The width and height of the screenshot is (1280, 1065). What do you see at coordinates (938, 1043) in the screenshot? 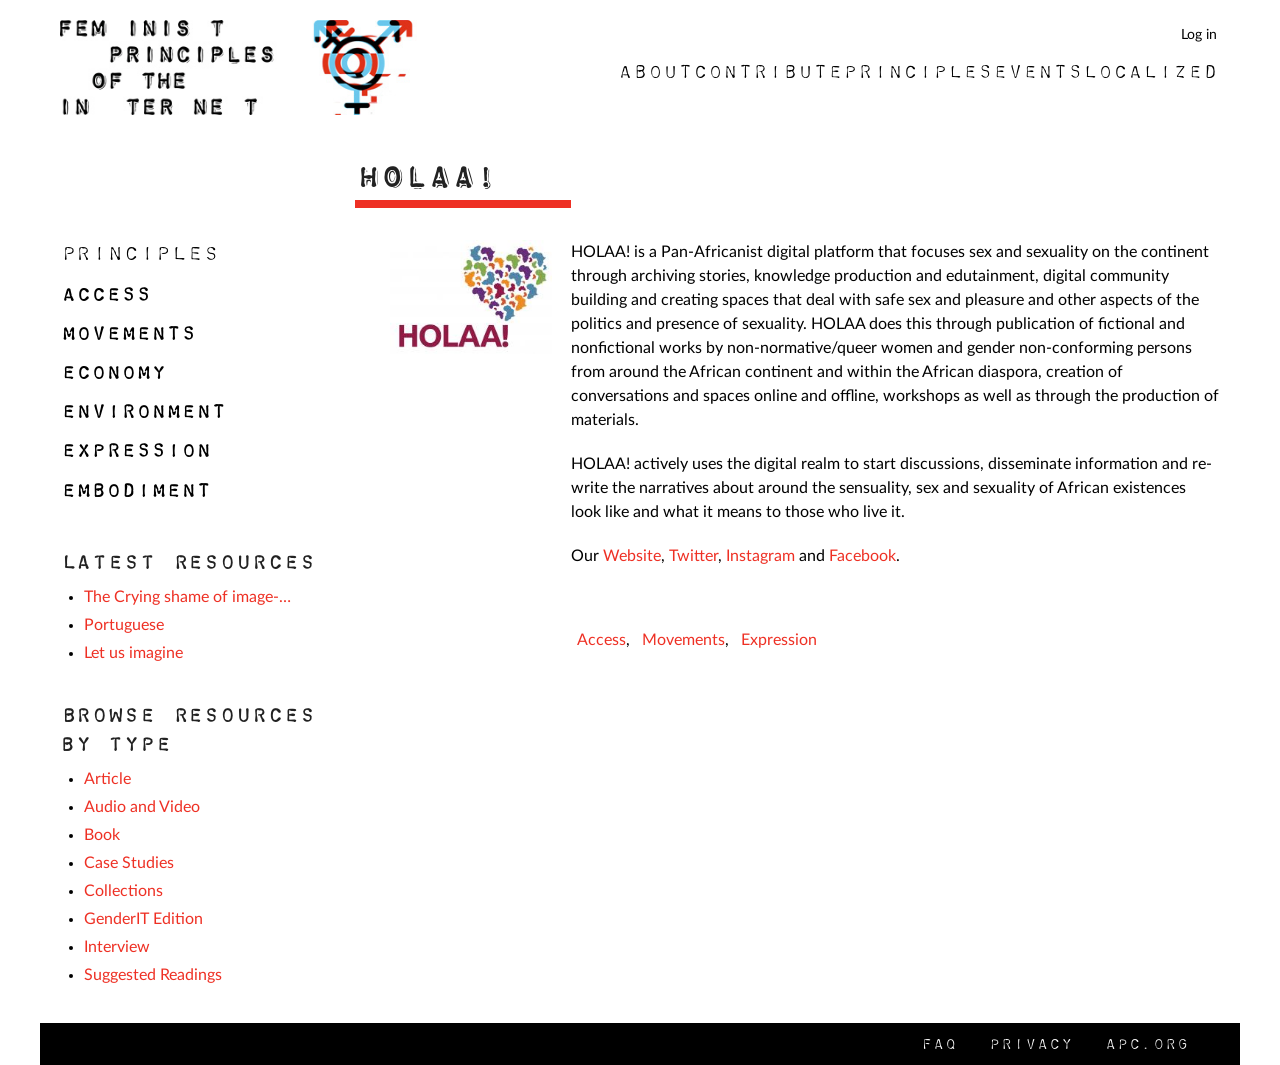
I see `FAQ` at bounding box center [938, 1043].